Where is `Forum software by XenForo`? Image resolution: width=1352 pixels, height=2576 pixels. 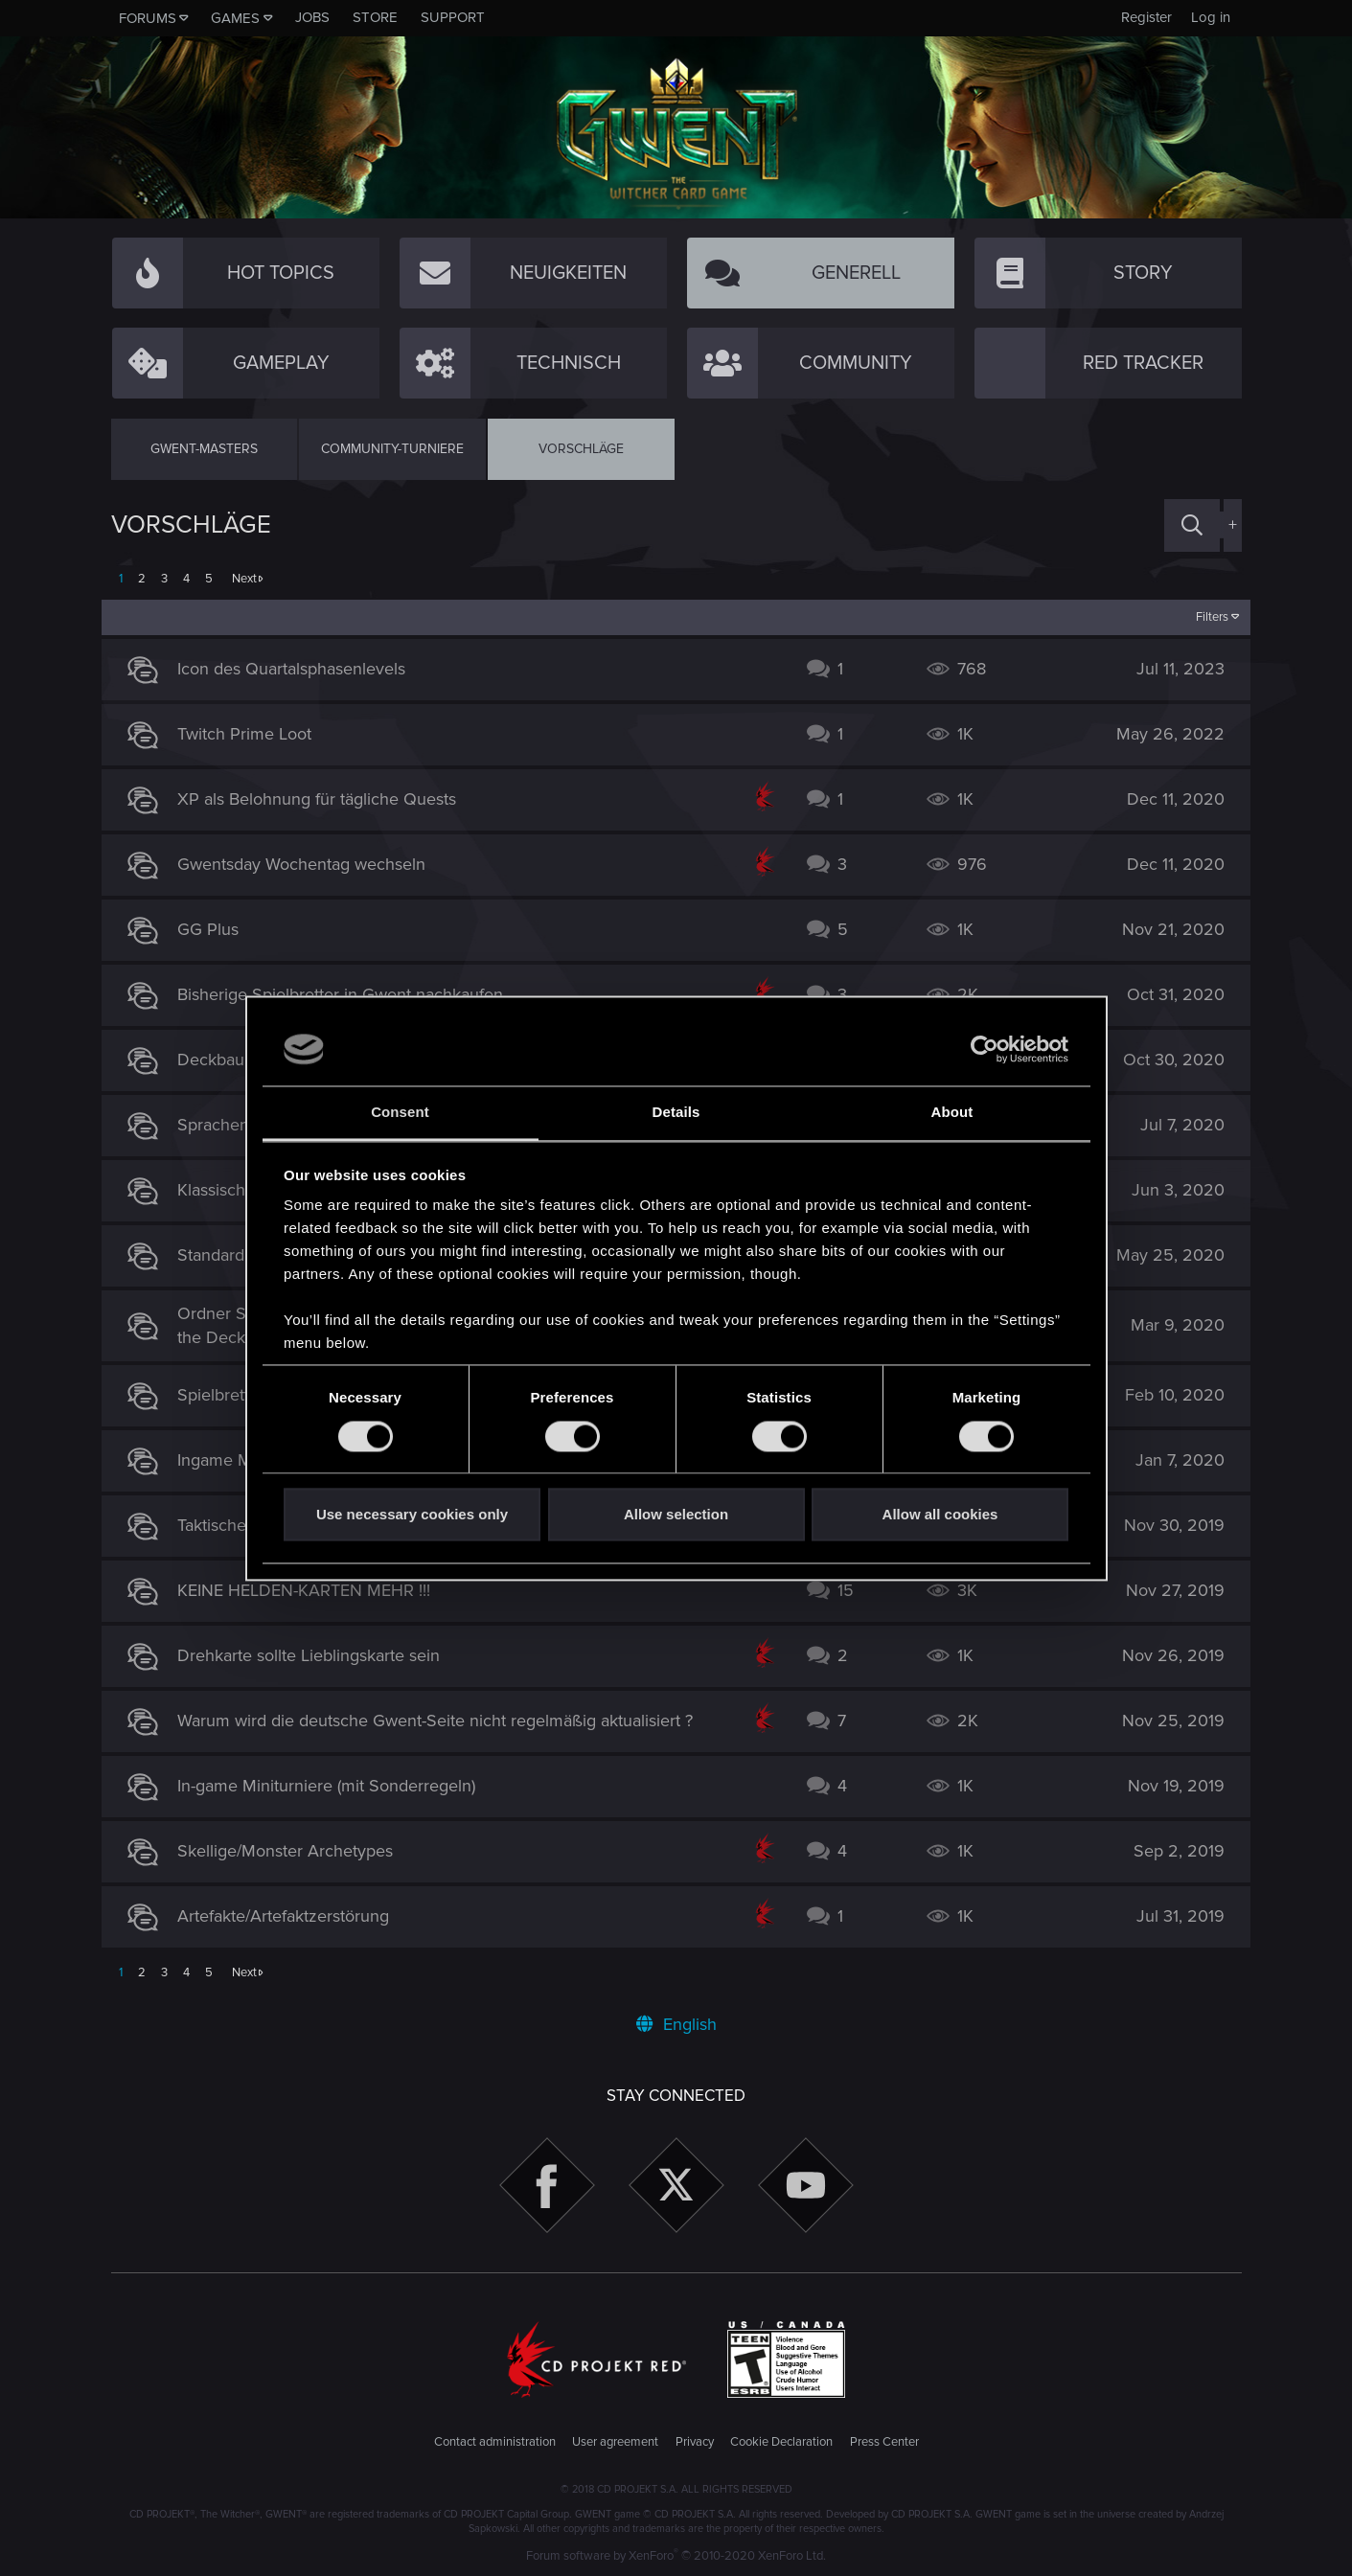
Forum software by XenForo is located at coordinates (676, 2556).